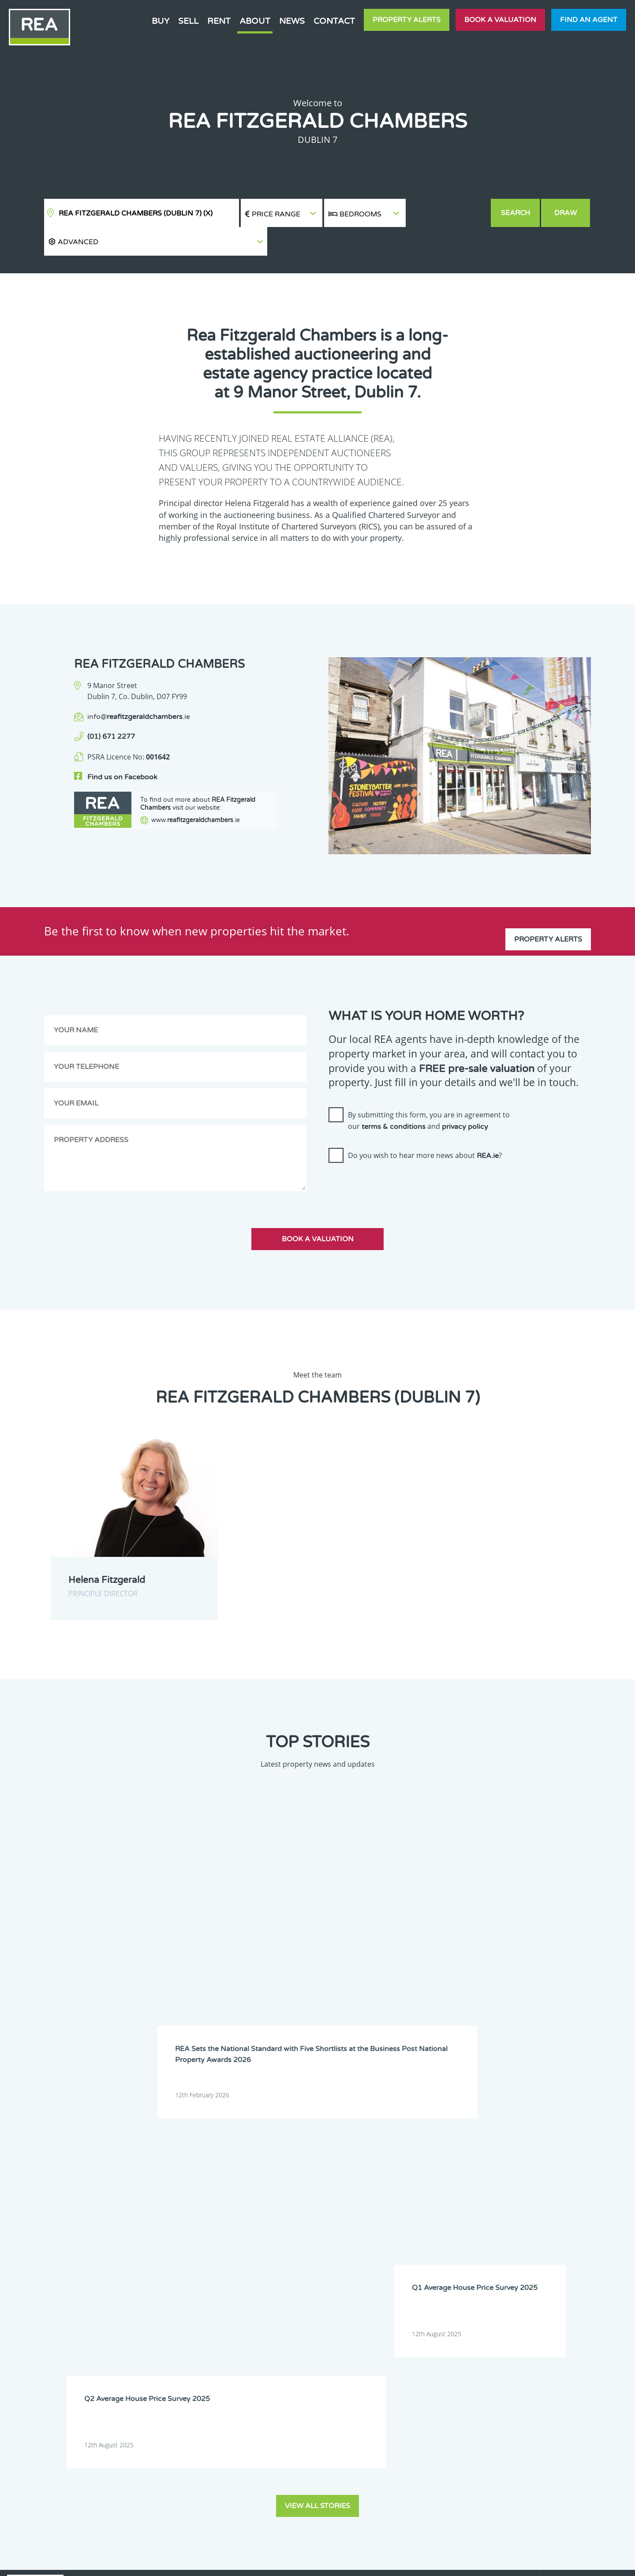 The image size is (635, 2576). I want to click on Real Estate Alliance, so click(167, 2562).